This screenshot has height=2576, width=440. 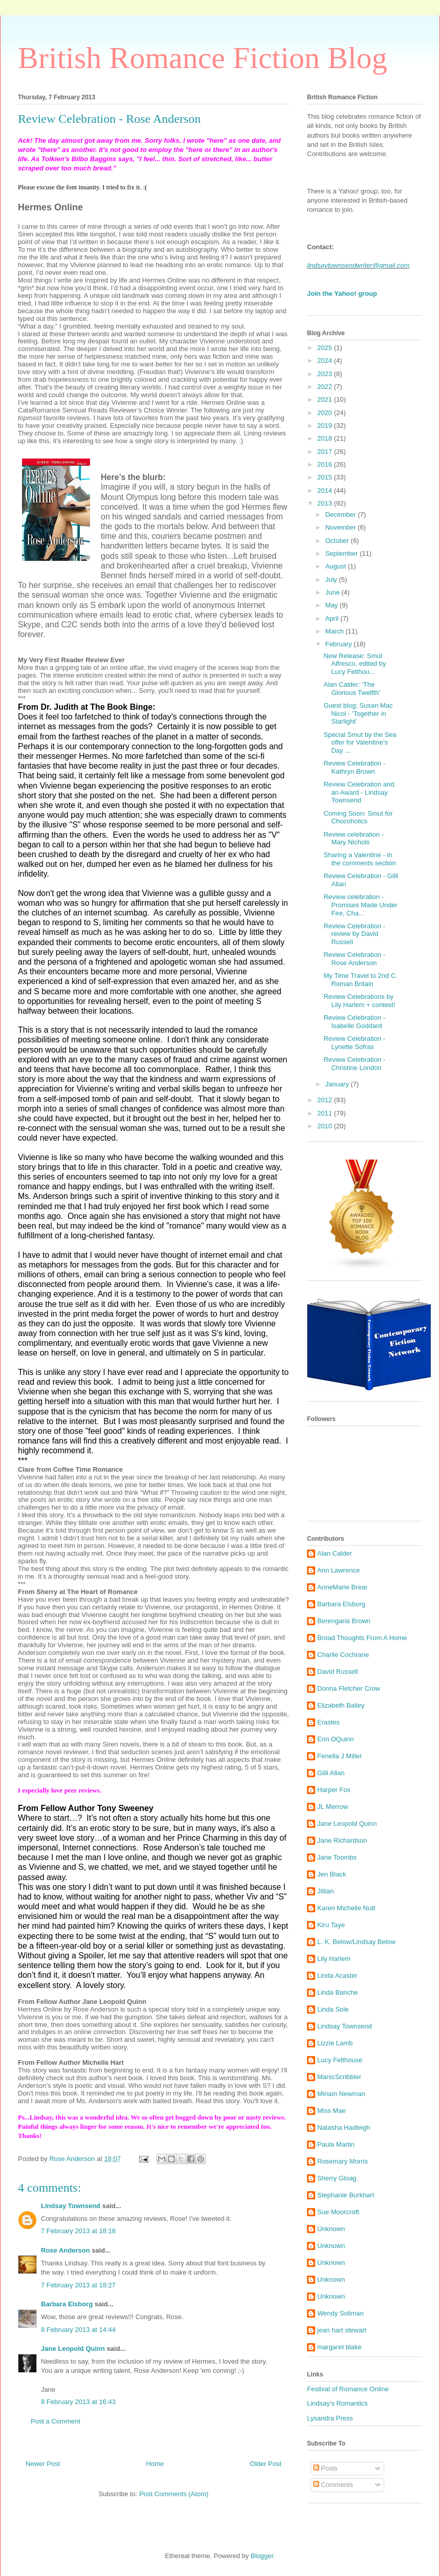 What do you see at coordinates (342, 553) in the screenshot?
I see `September` at bounding box center [342, 553].